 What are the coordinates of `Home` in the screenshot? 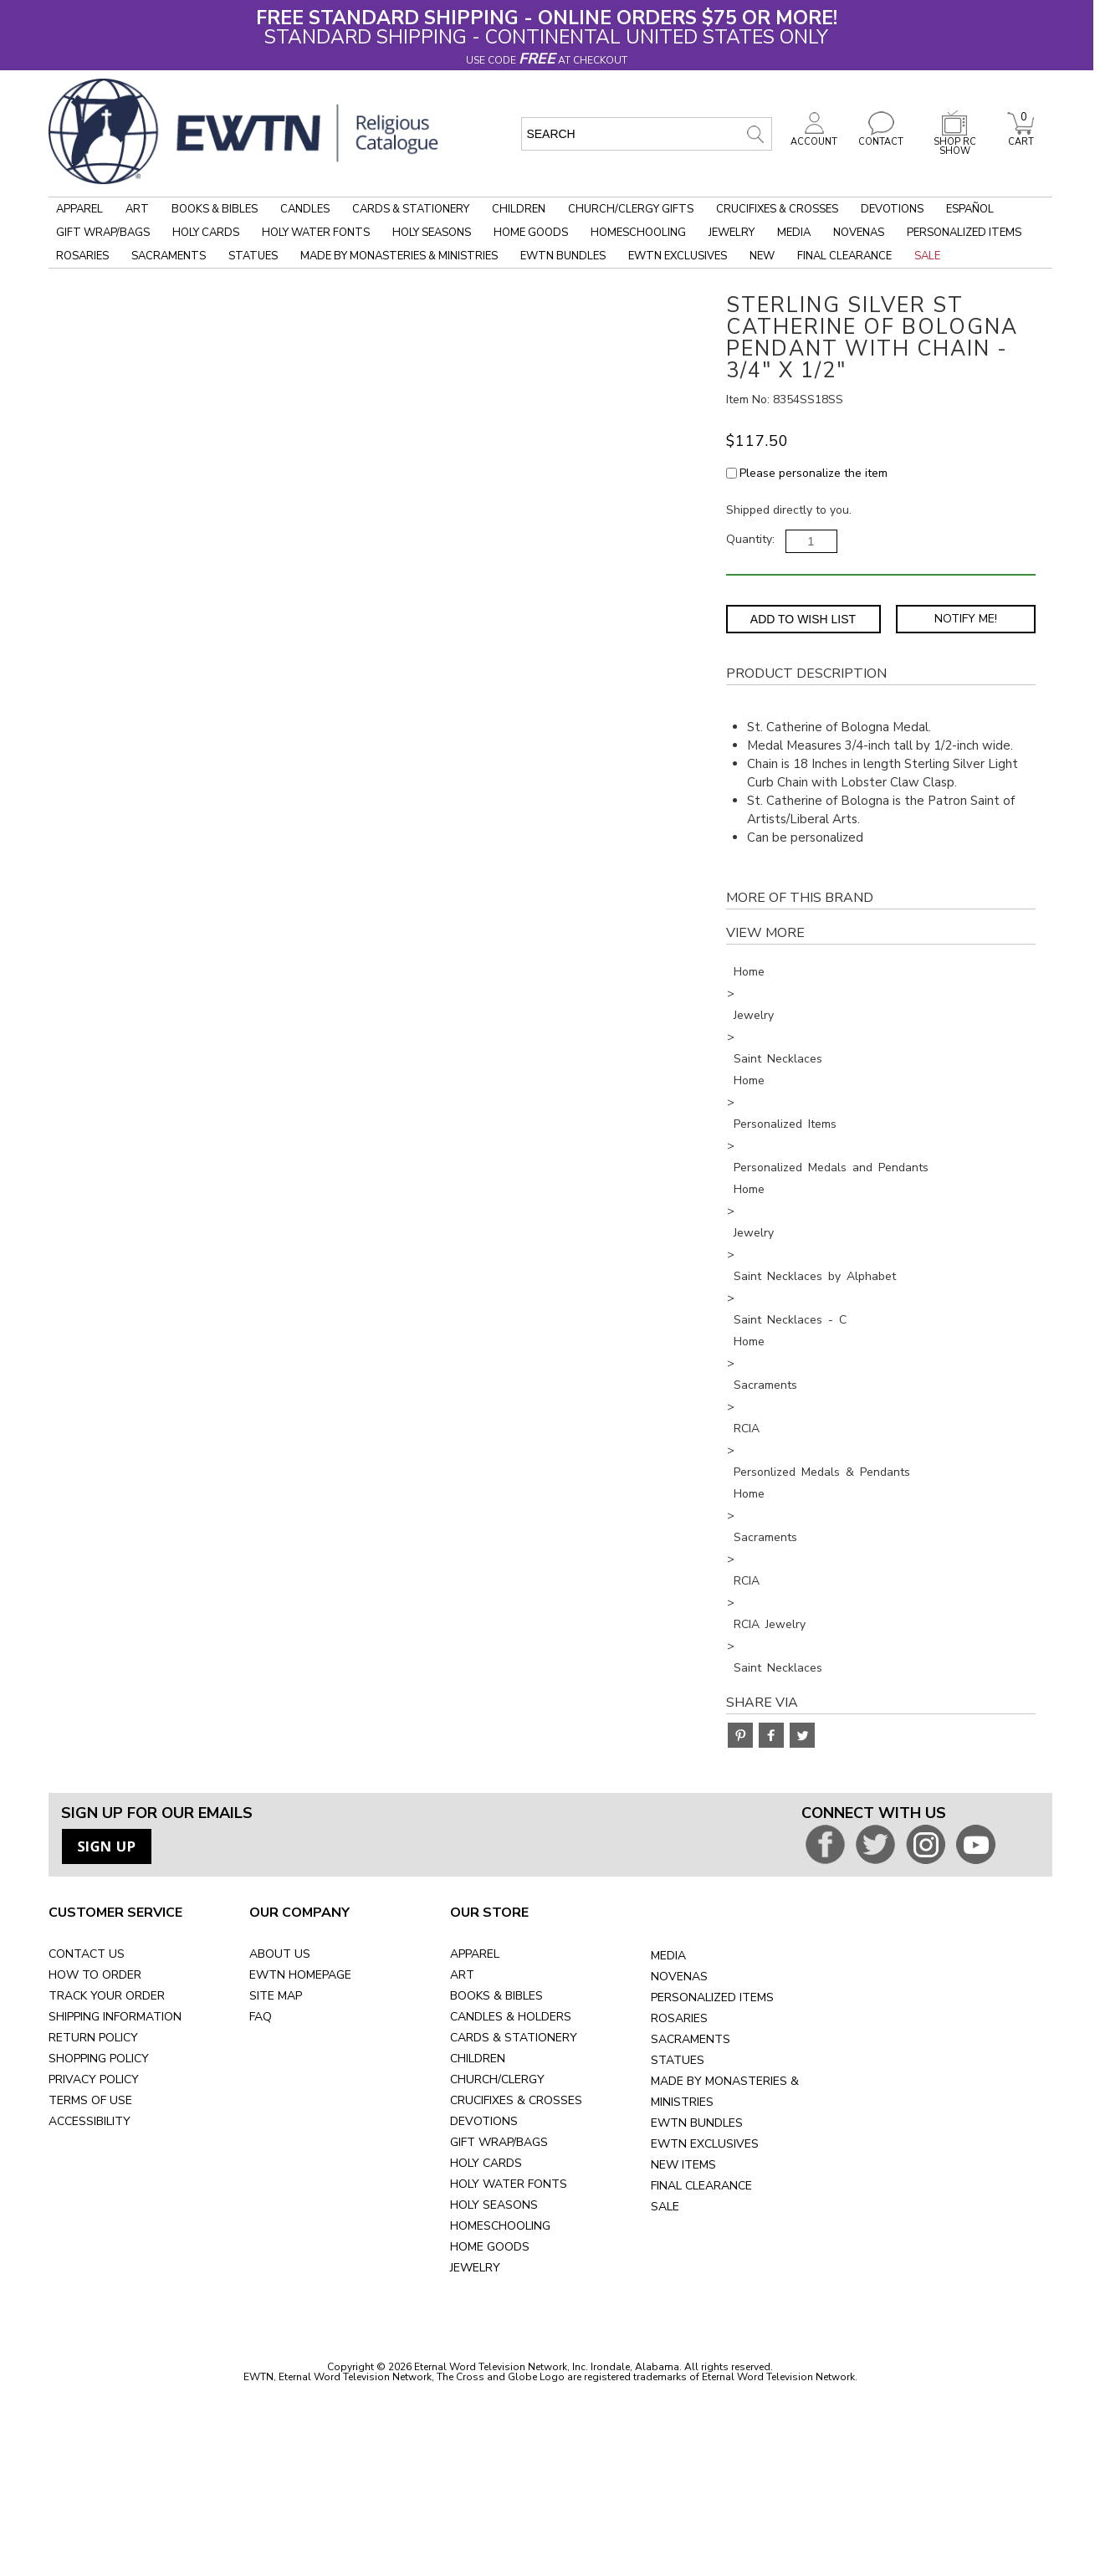 It's located at (749, 972).